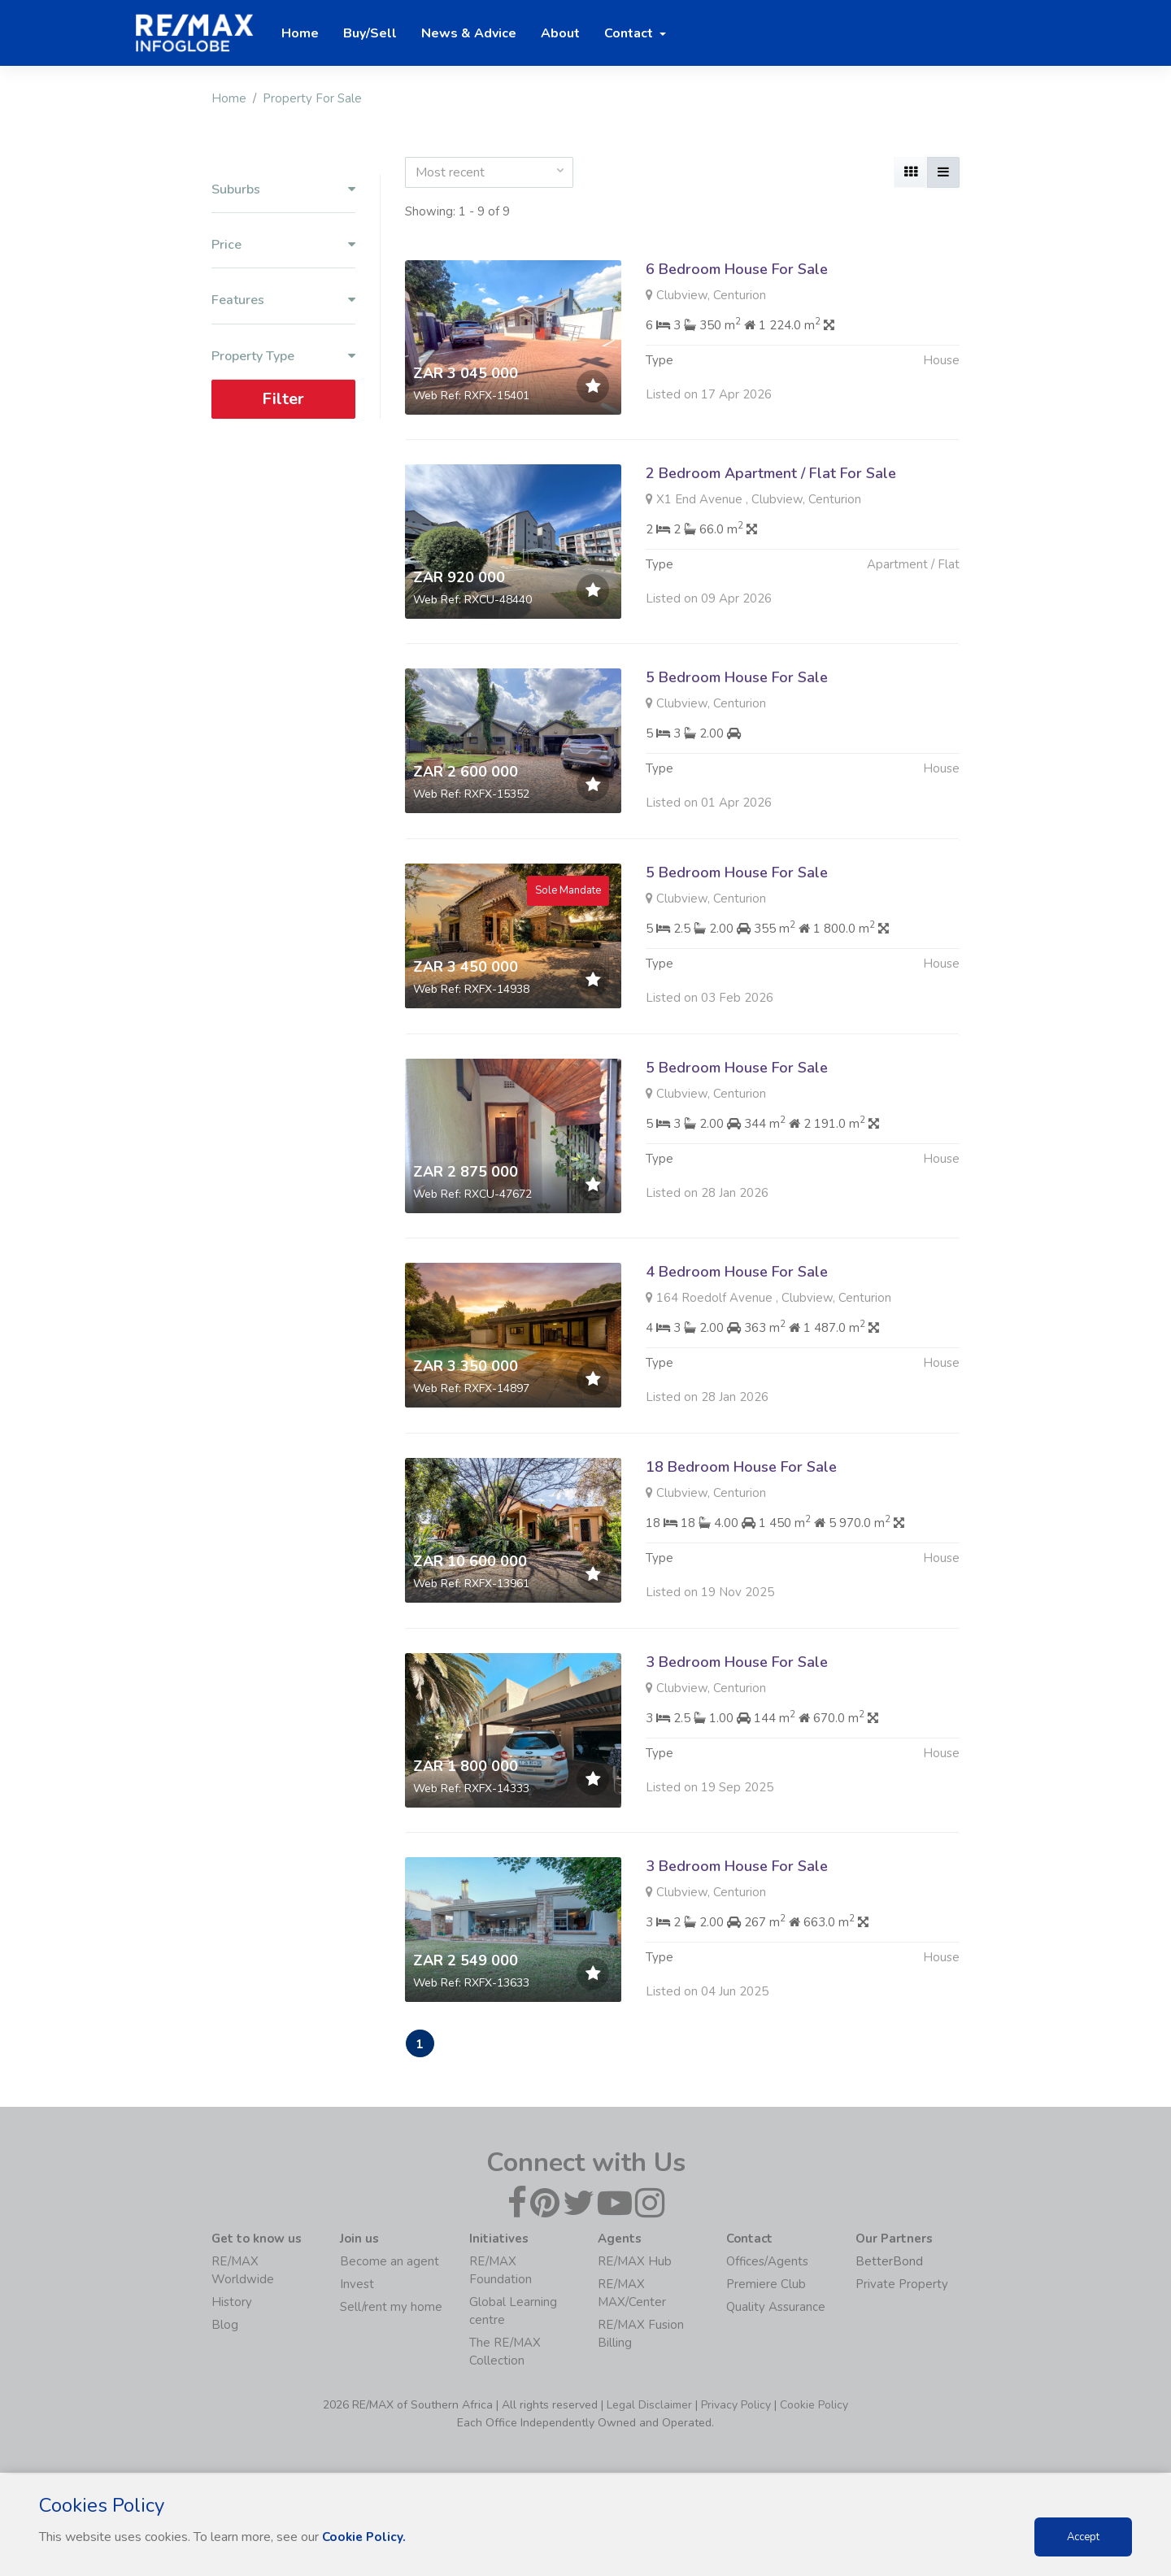  I want to click on Private Property, so click(901, 2286).